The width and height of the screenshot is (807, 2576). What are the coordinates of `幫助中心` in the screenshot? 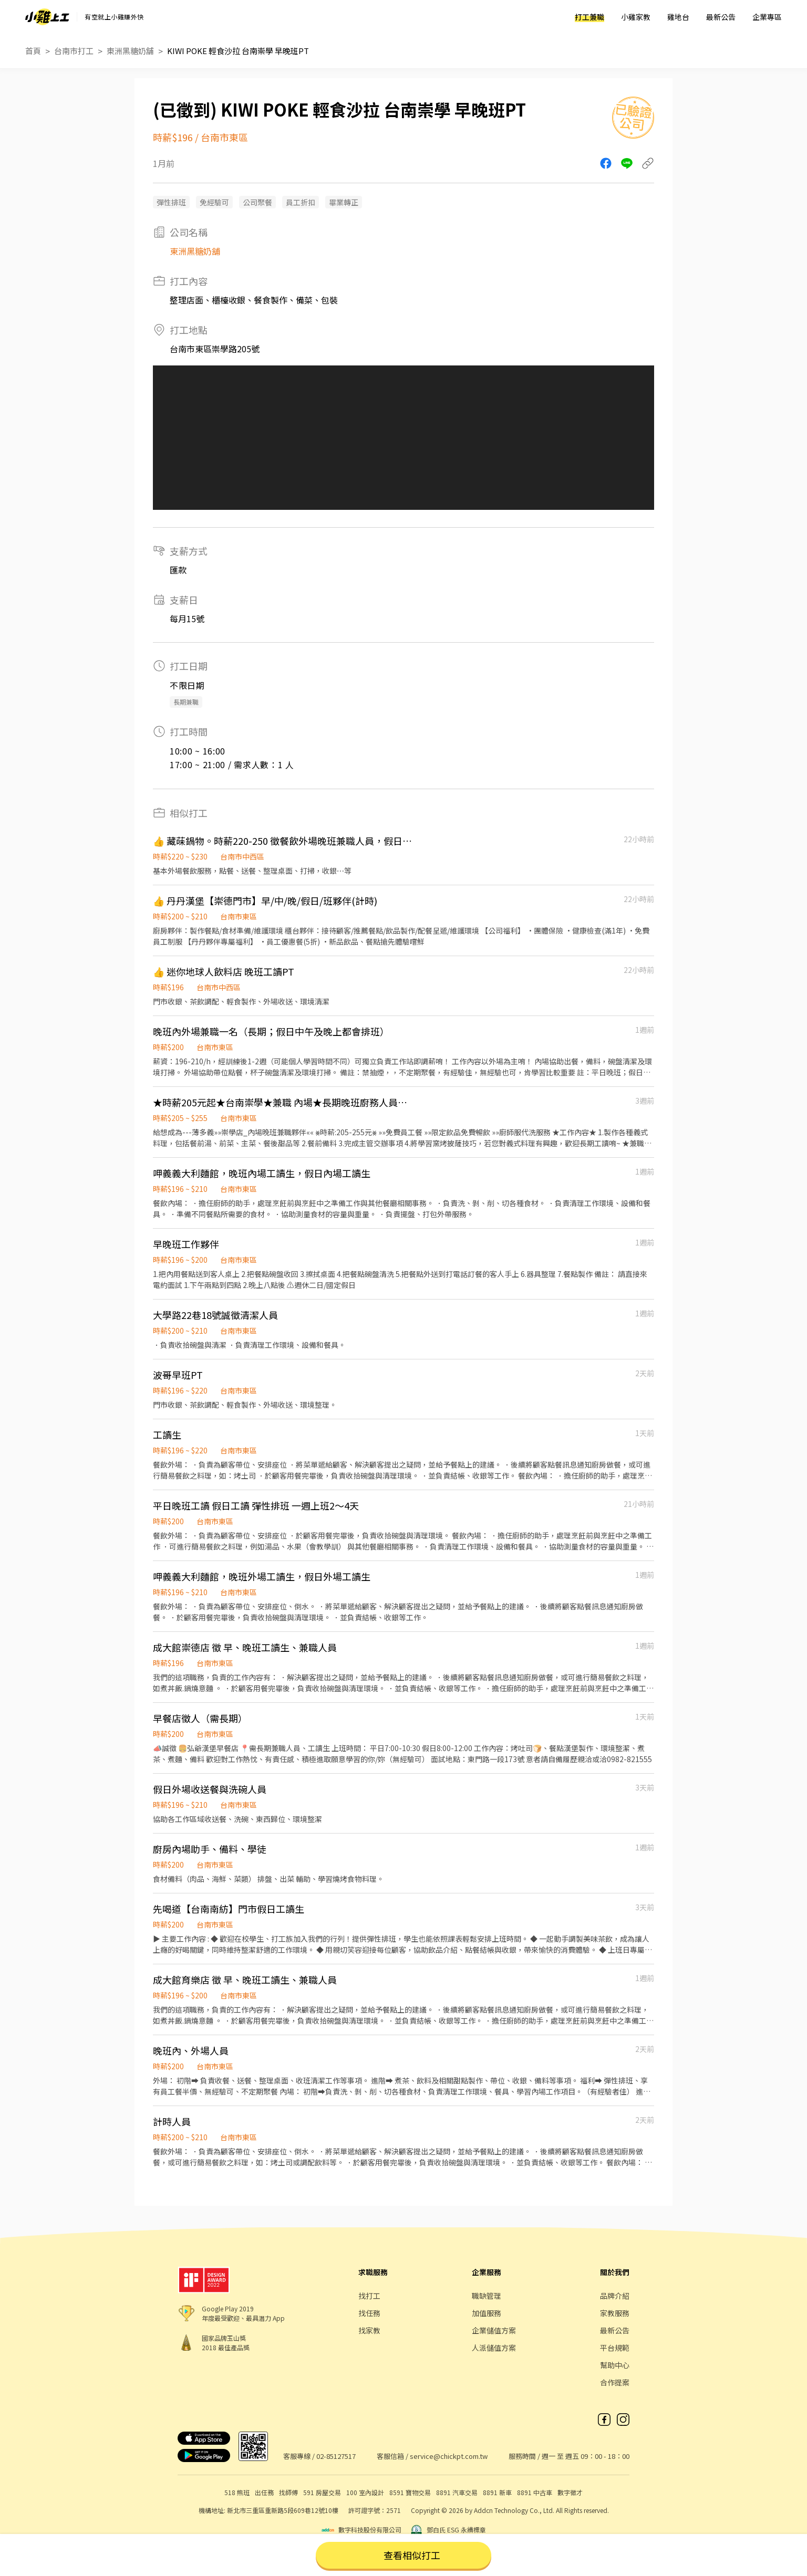 It's located at (614, 2365).